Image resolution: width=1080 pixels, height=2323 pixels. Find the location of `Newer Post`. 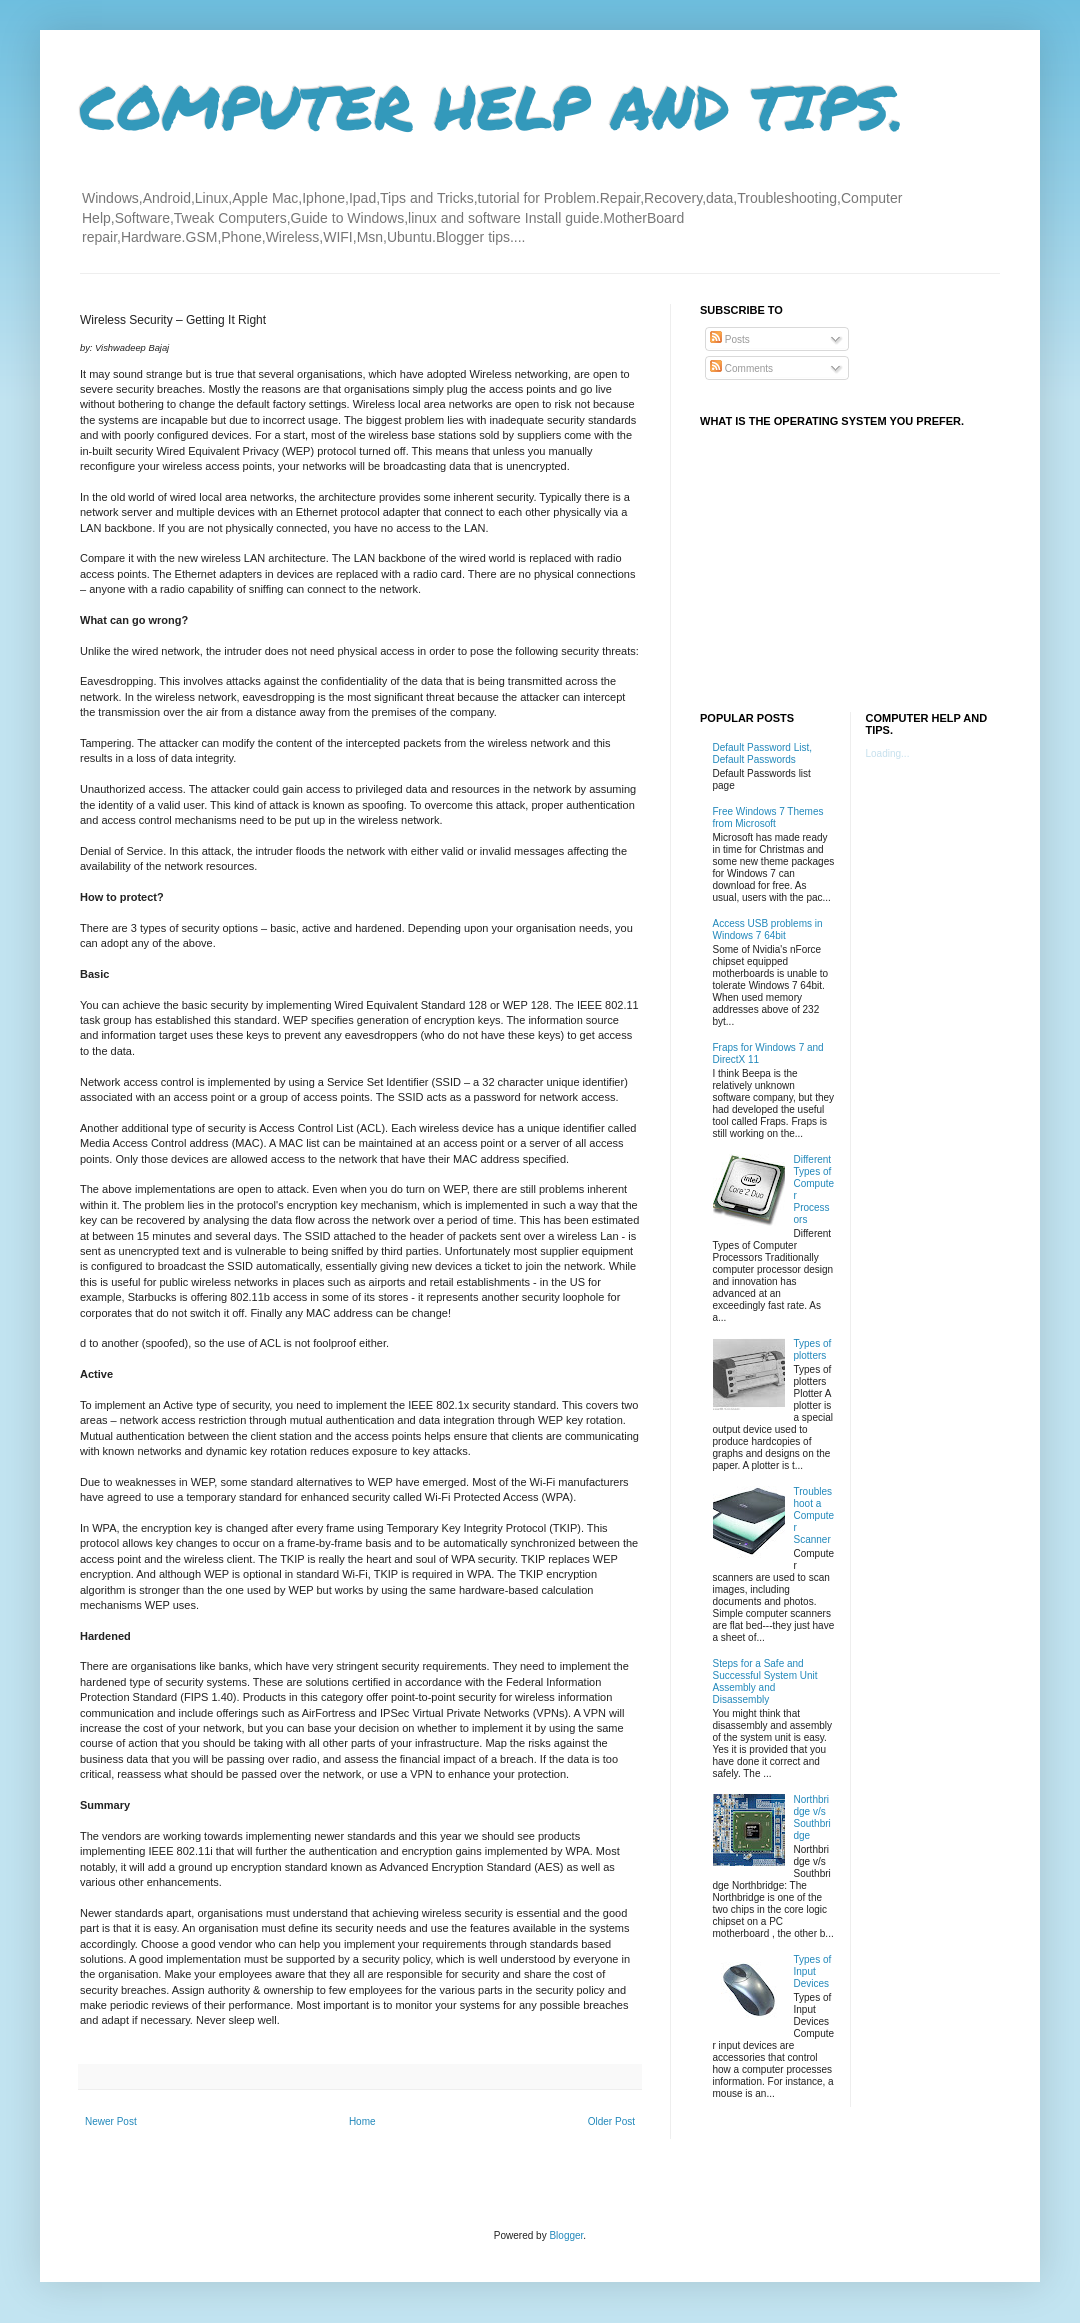

Newer Post is located at coordinates (111, 2121).